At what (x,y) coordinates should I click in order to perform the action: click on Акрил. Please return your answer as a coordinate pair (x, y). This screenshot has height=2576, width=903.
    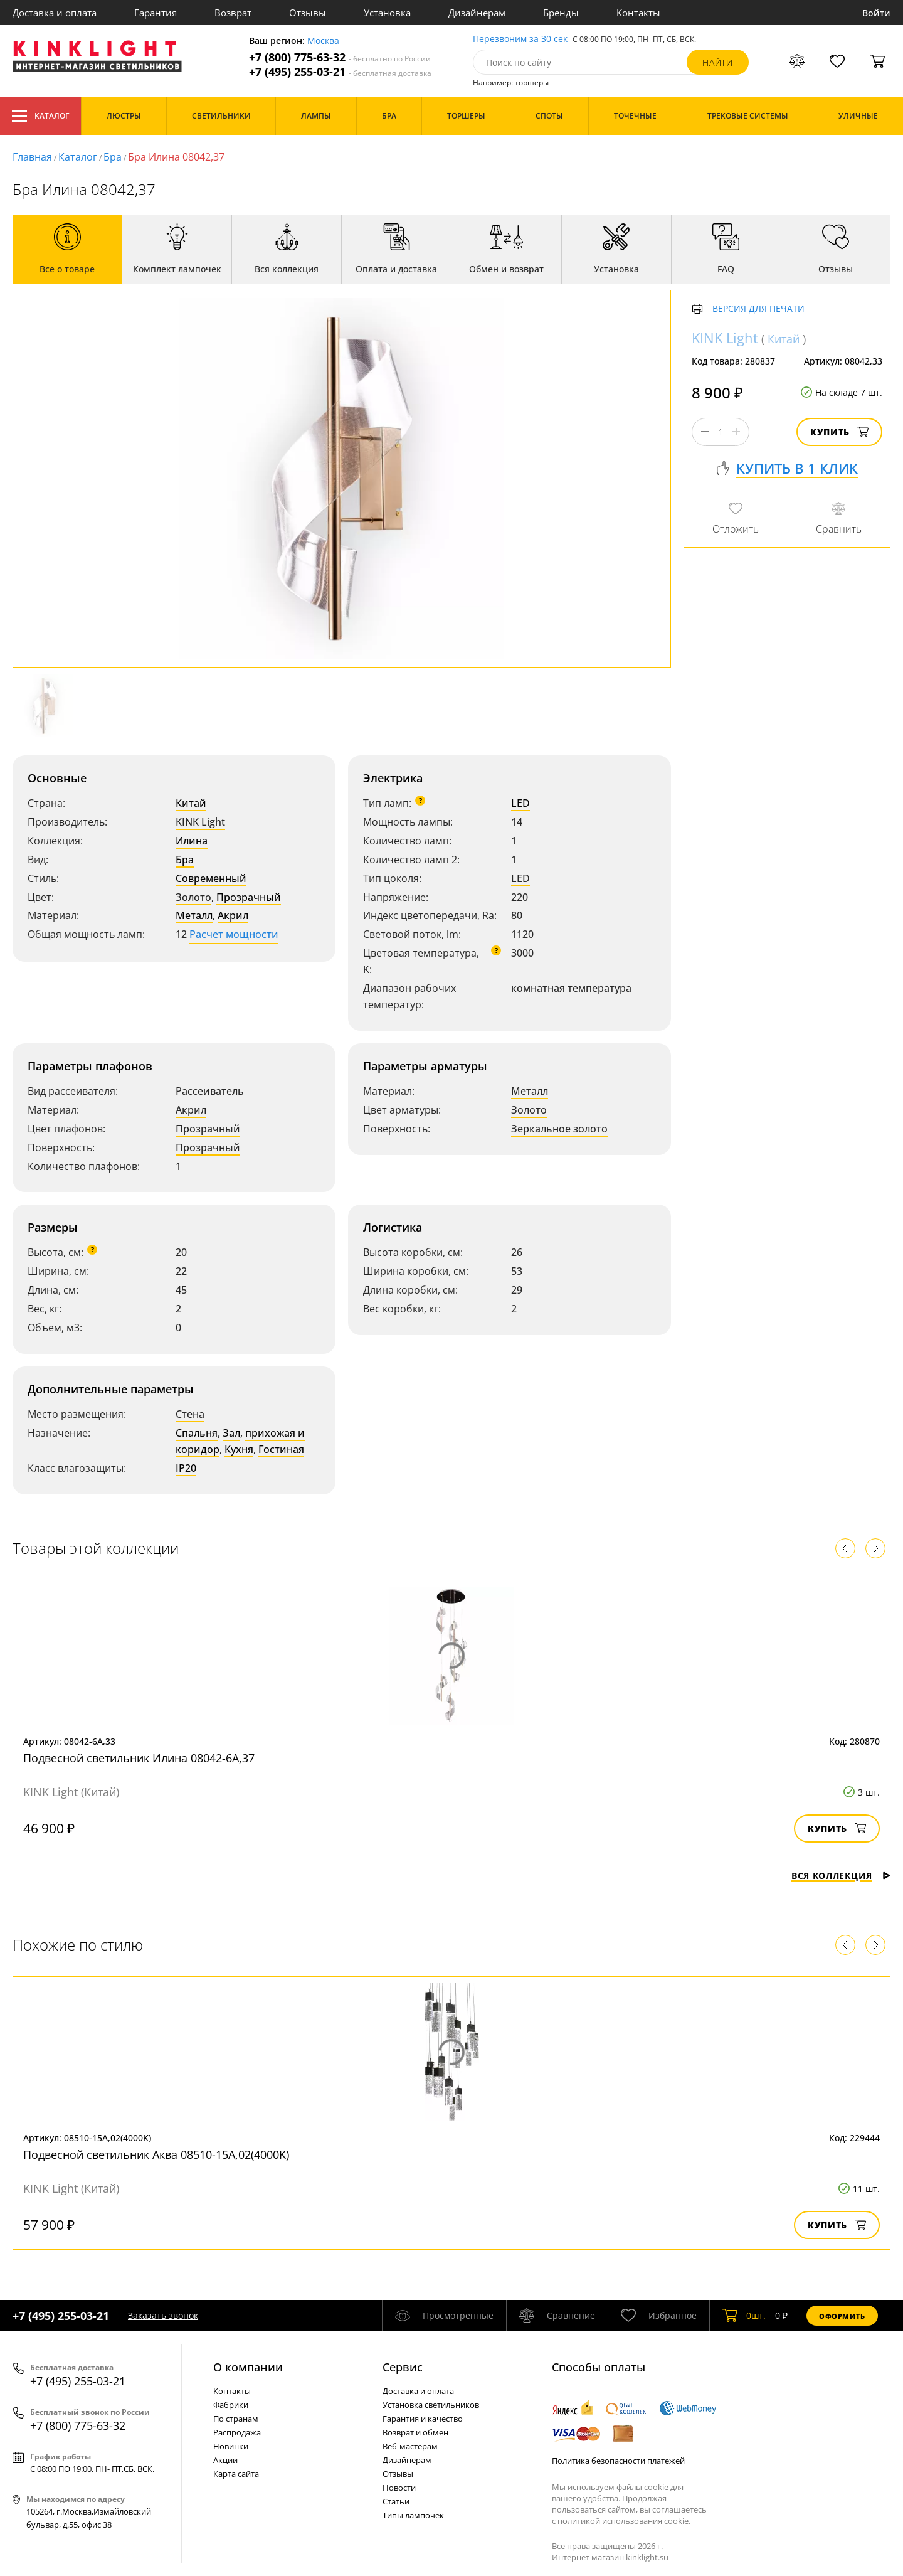
    Looking at the image, I should click on (233, 915).